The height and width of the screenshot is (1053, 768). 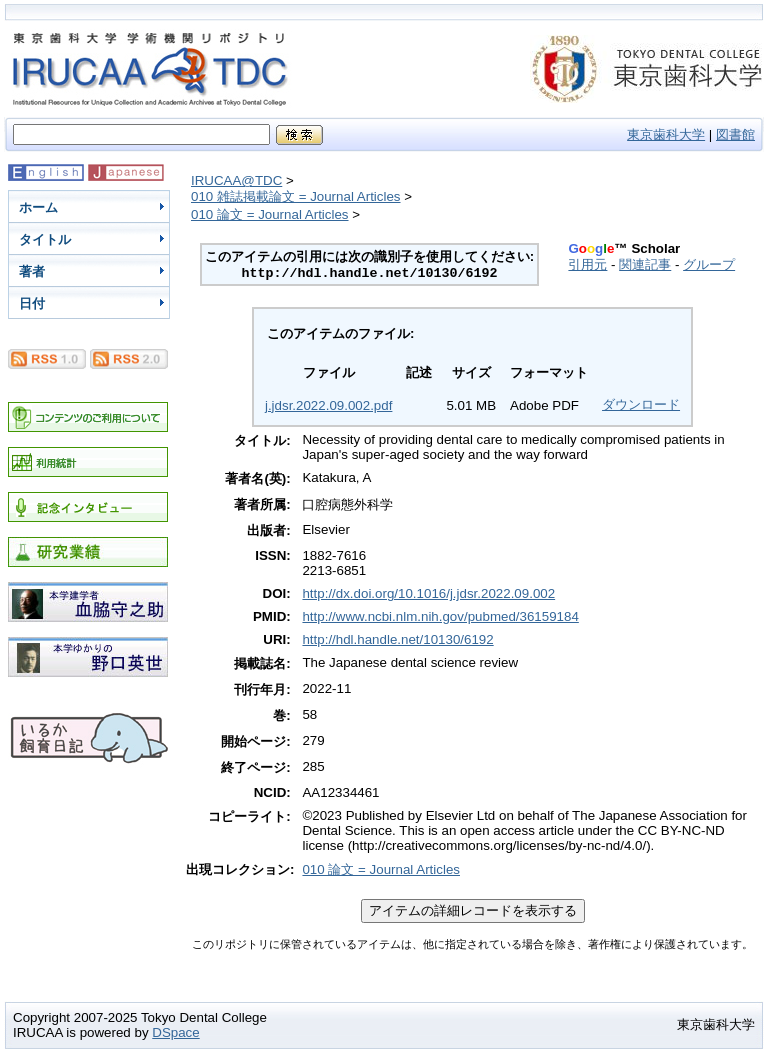 What do you see at coordinates (296, 196) in the screenshot?
I see `010 雑誌掲載論文 = Journal Articles` at bounding box center [296, 196].